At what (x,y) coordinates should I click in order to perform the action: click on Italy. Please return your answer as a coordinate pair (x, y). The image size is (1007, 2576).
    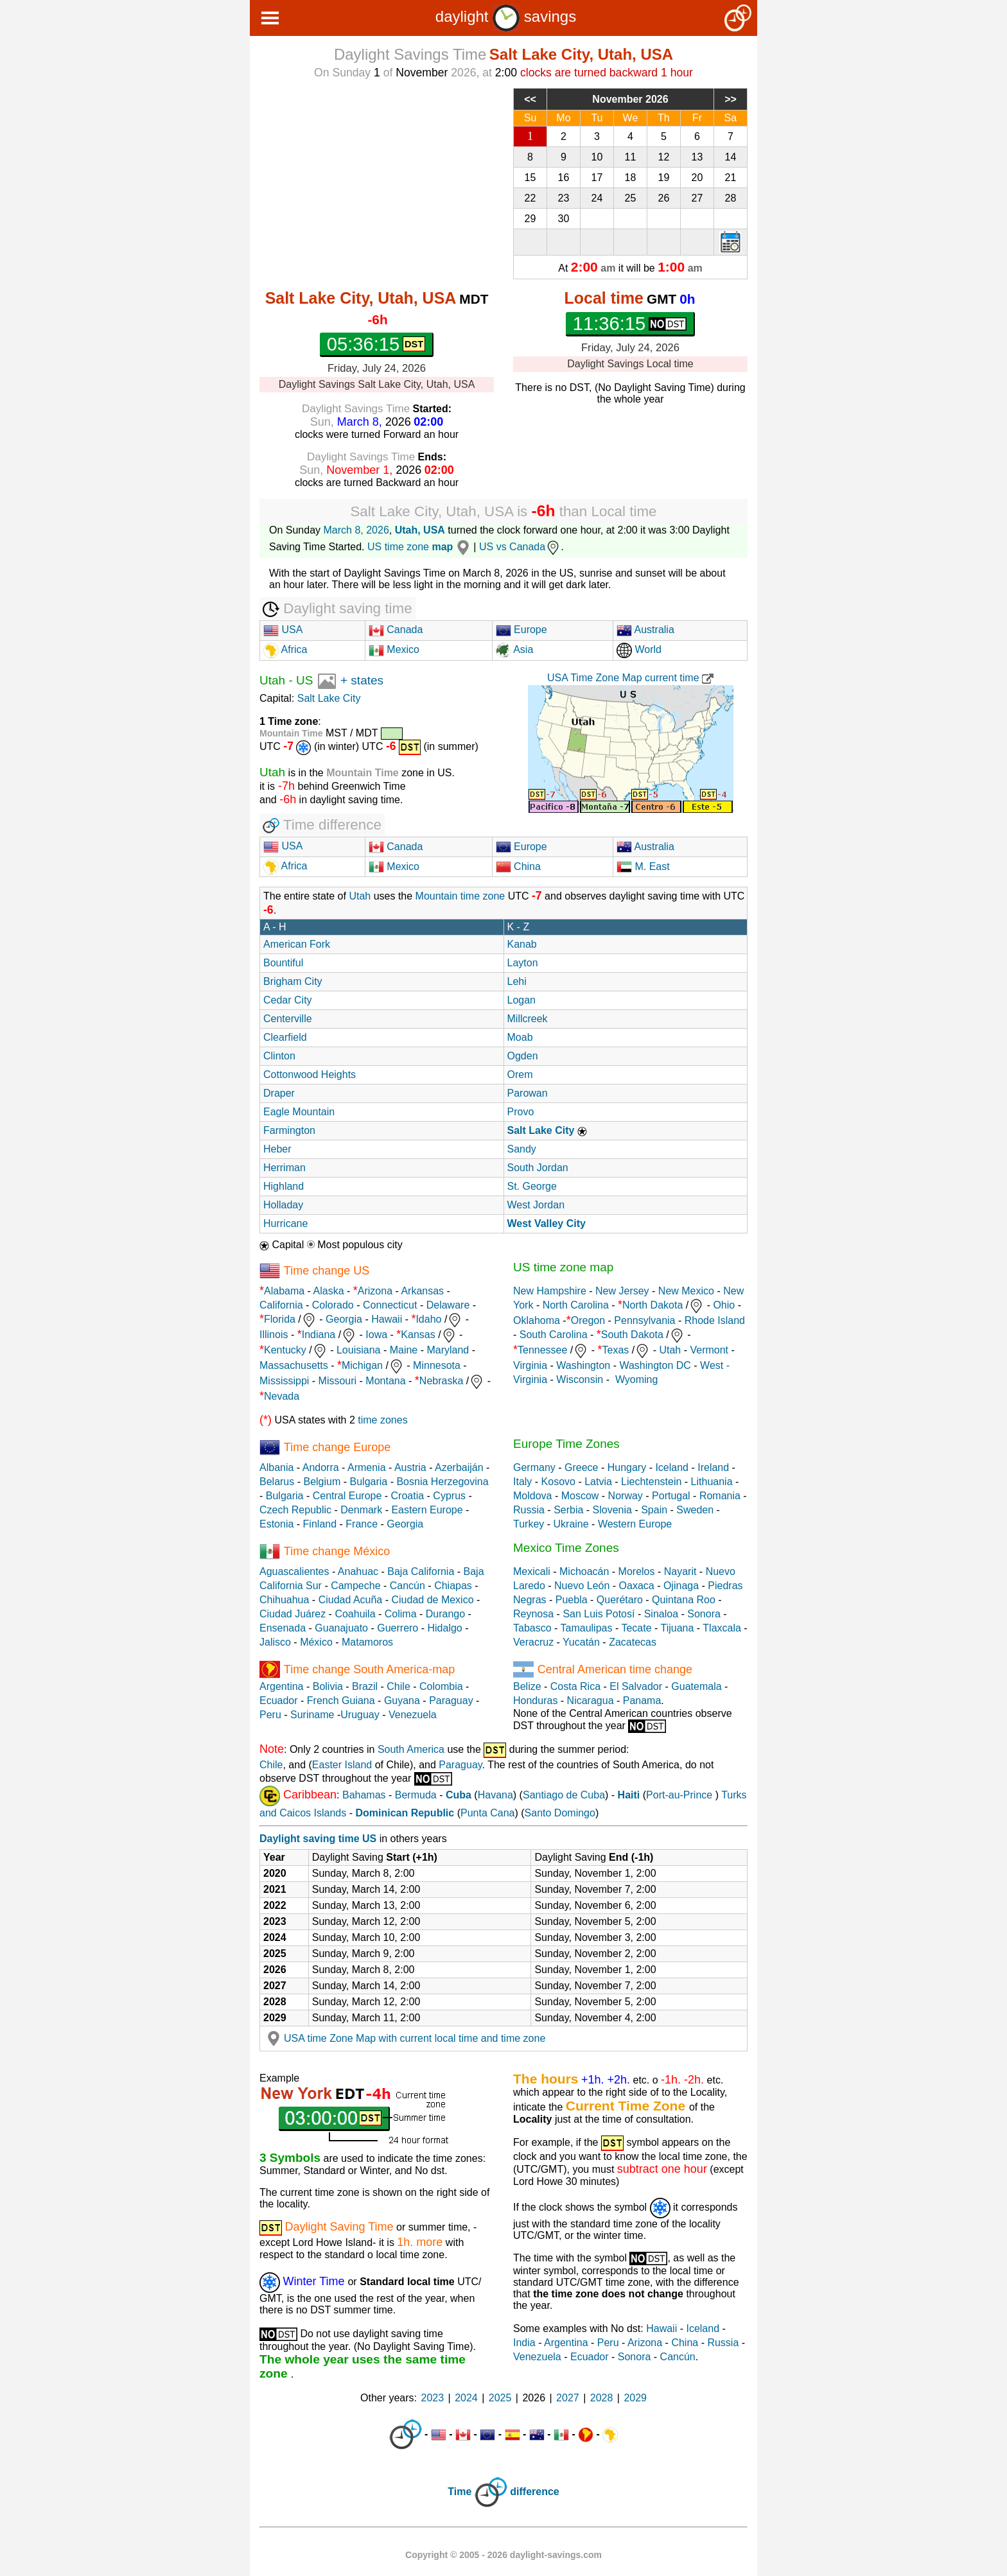
    Looking at the image, I should click on (522, 1481).